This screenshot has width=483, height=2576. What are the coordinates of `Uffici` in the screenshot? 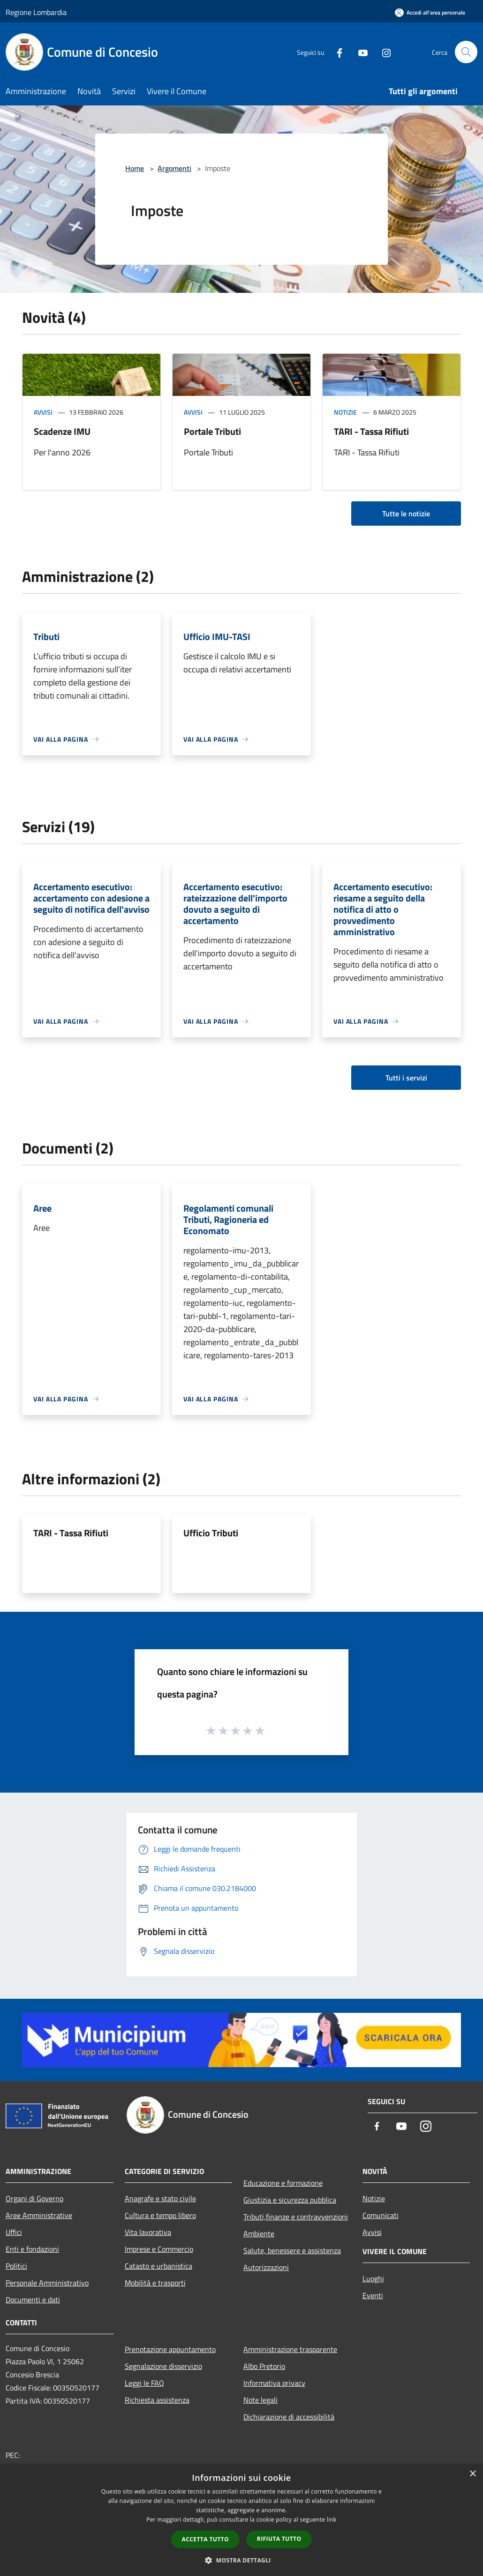 It's located at (14, 2232).